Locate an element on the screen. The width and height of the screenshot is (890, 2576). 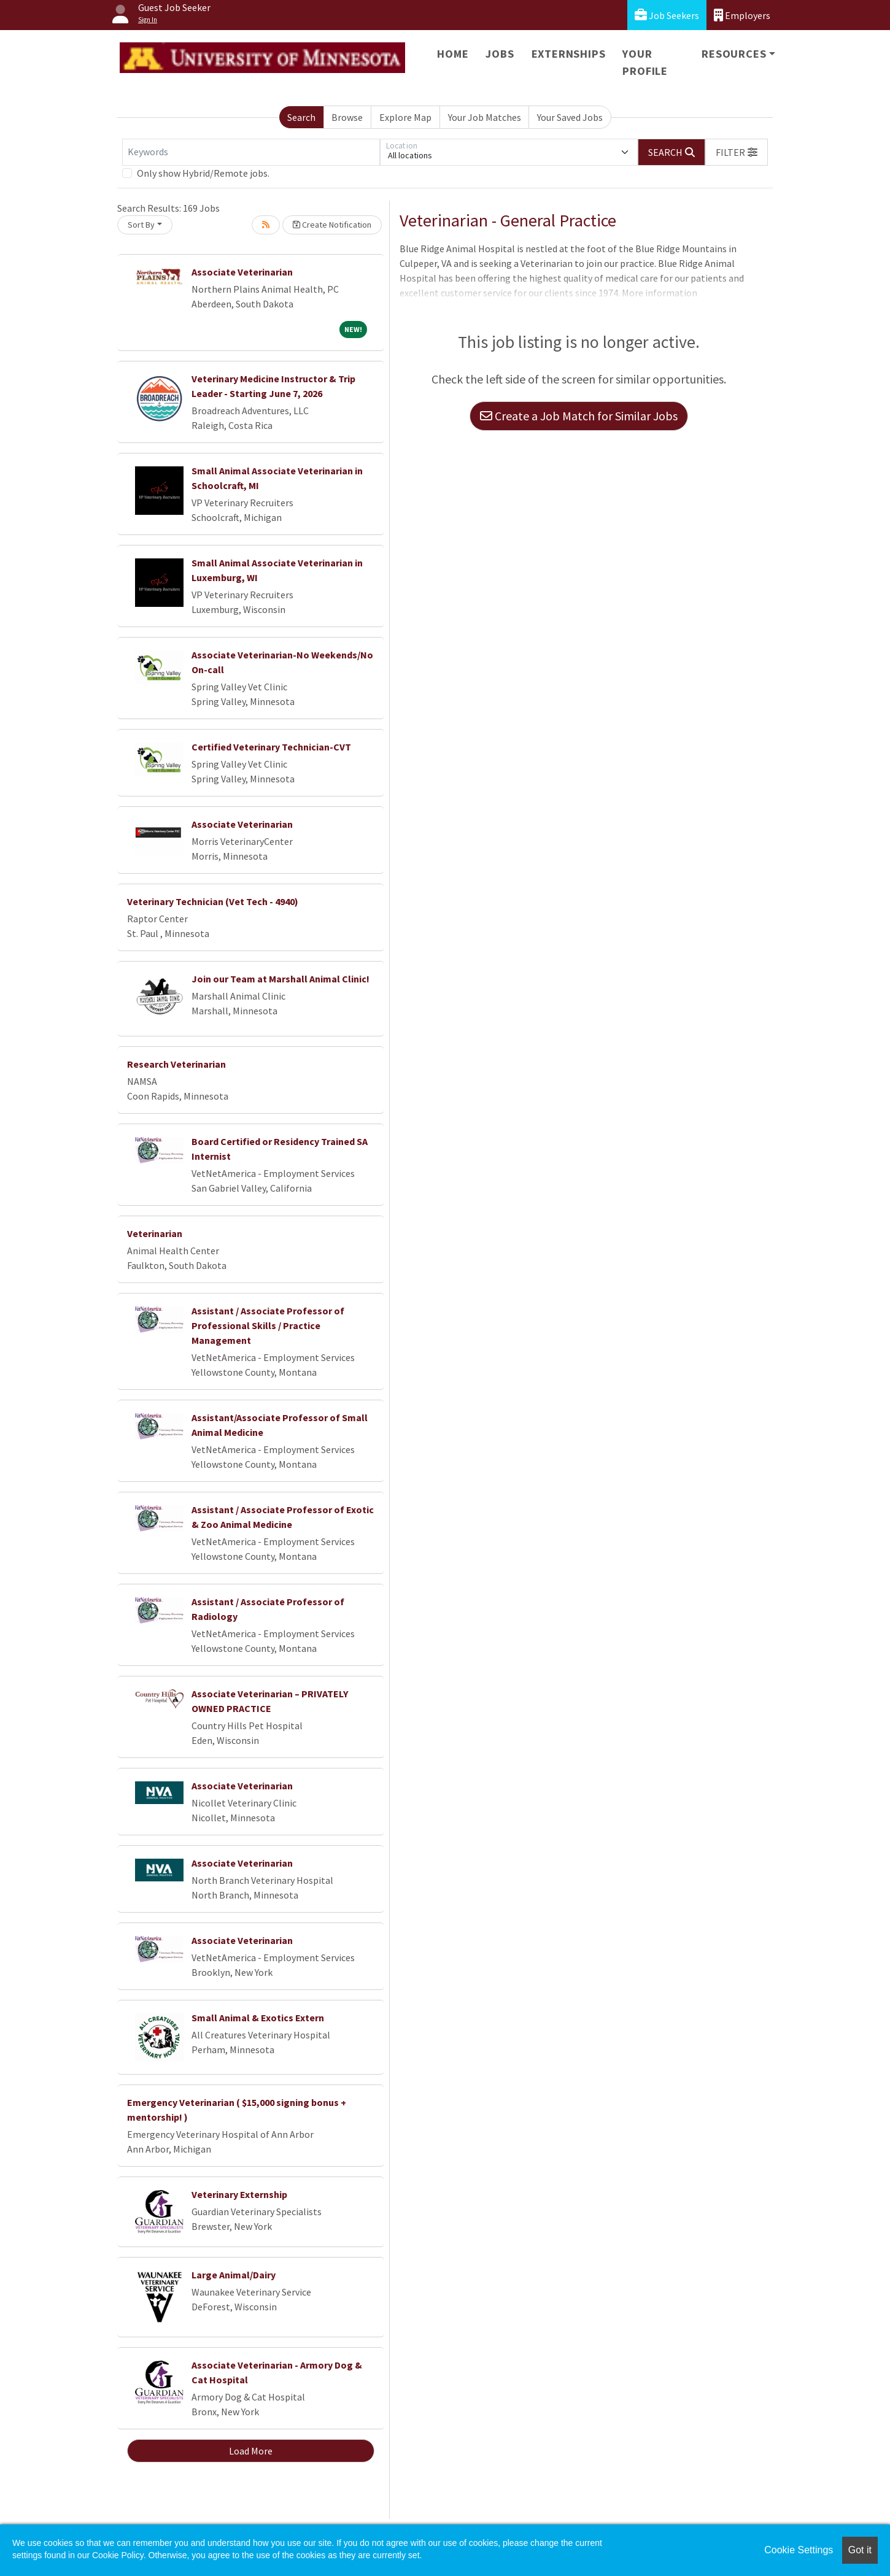
Externships is located at coordinates (569, 54).